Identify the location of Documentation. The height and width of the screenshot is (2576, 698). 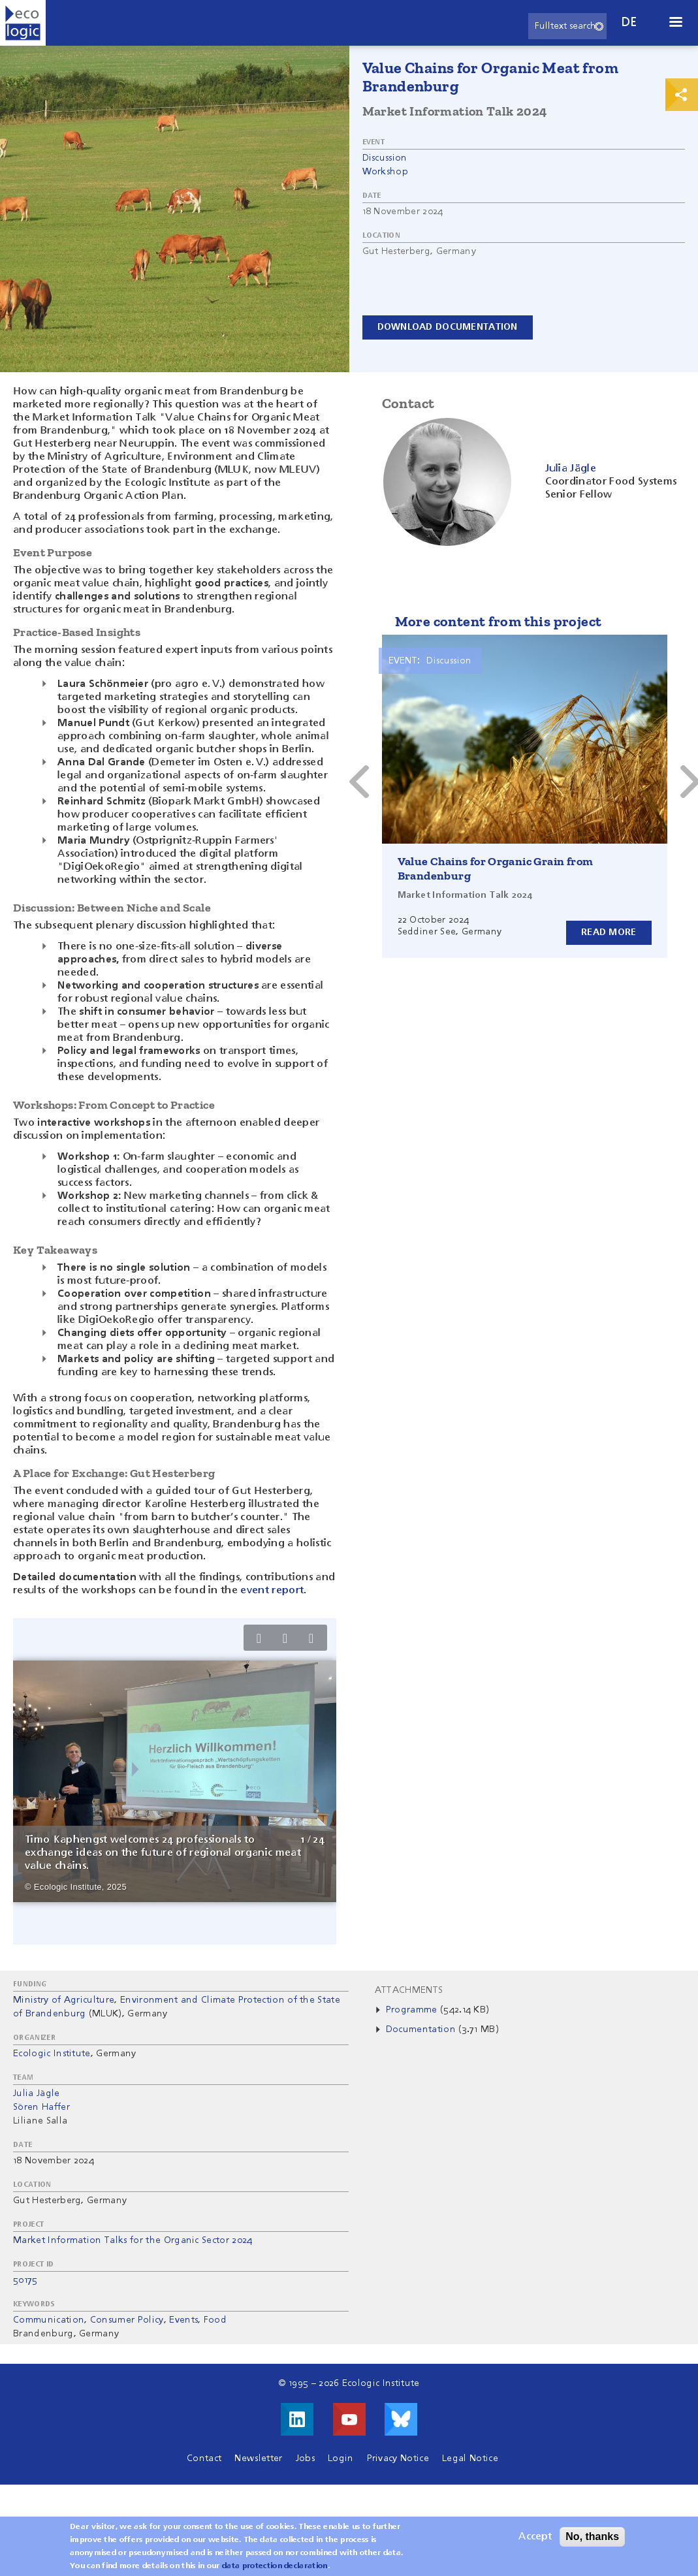
(421, 2029).